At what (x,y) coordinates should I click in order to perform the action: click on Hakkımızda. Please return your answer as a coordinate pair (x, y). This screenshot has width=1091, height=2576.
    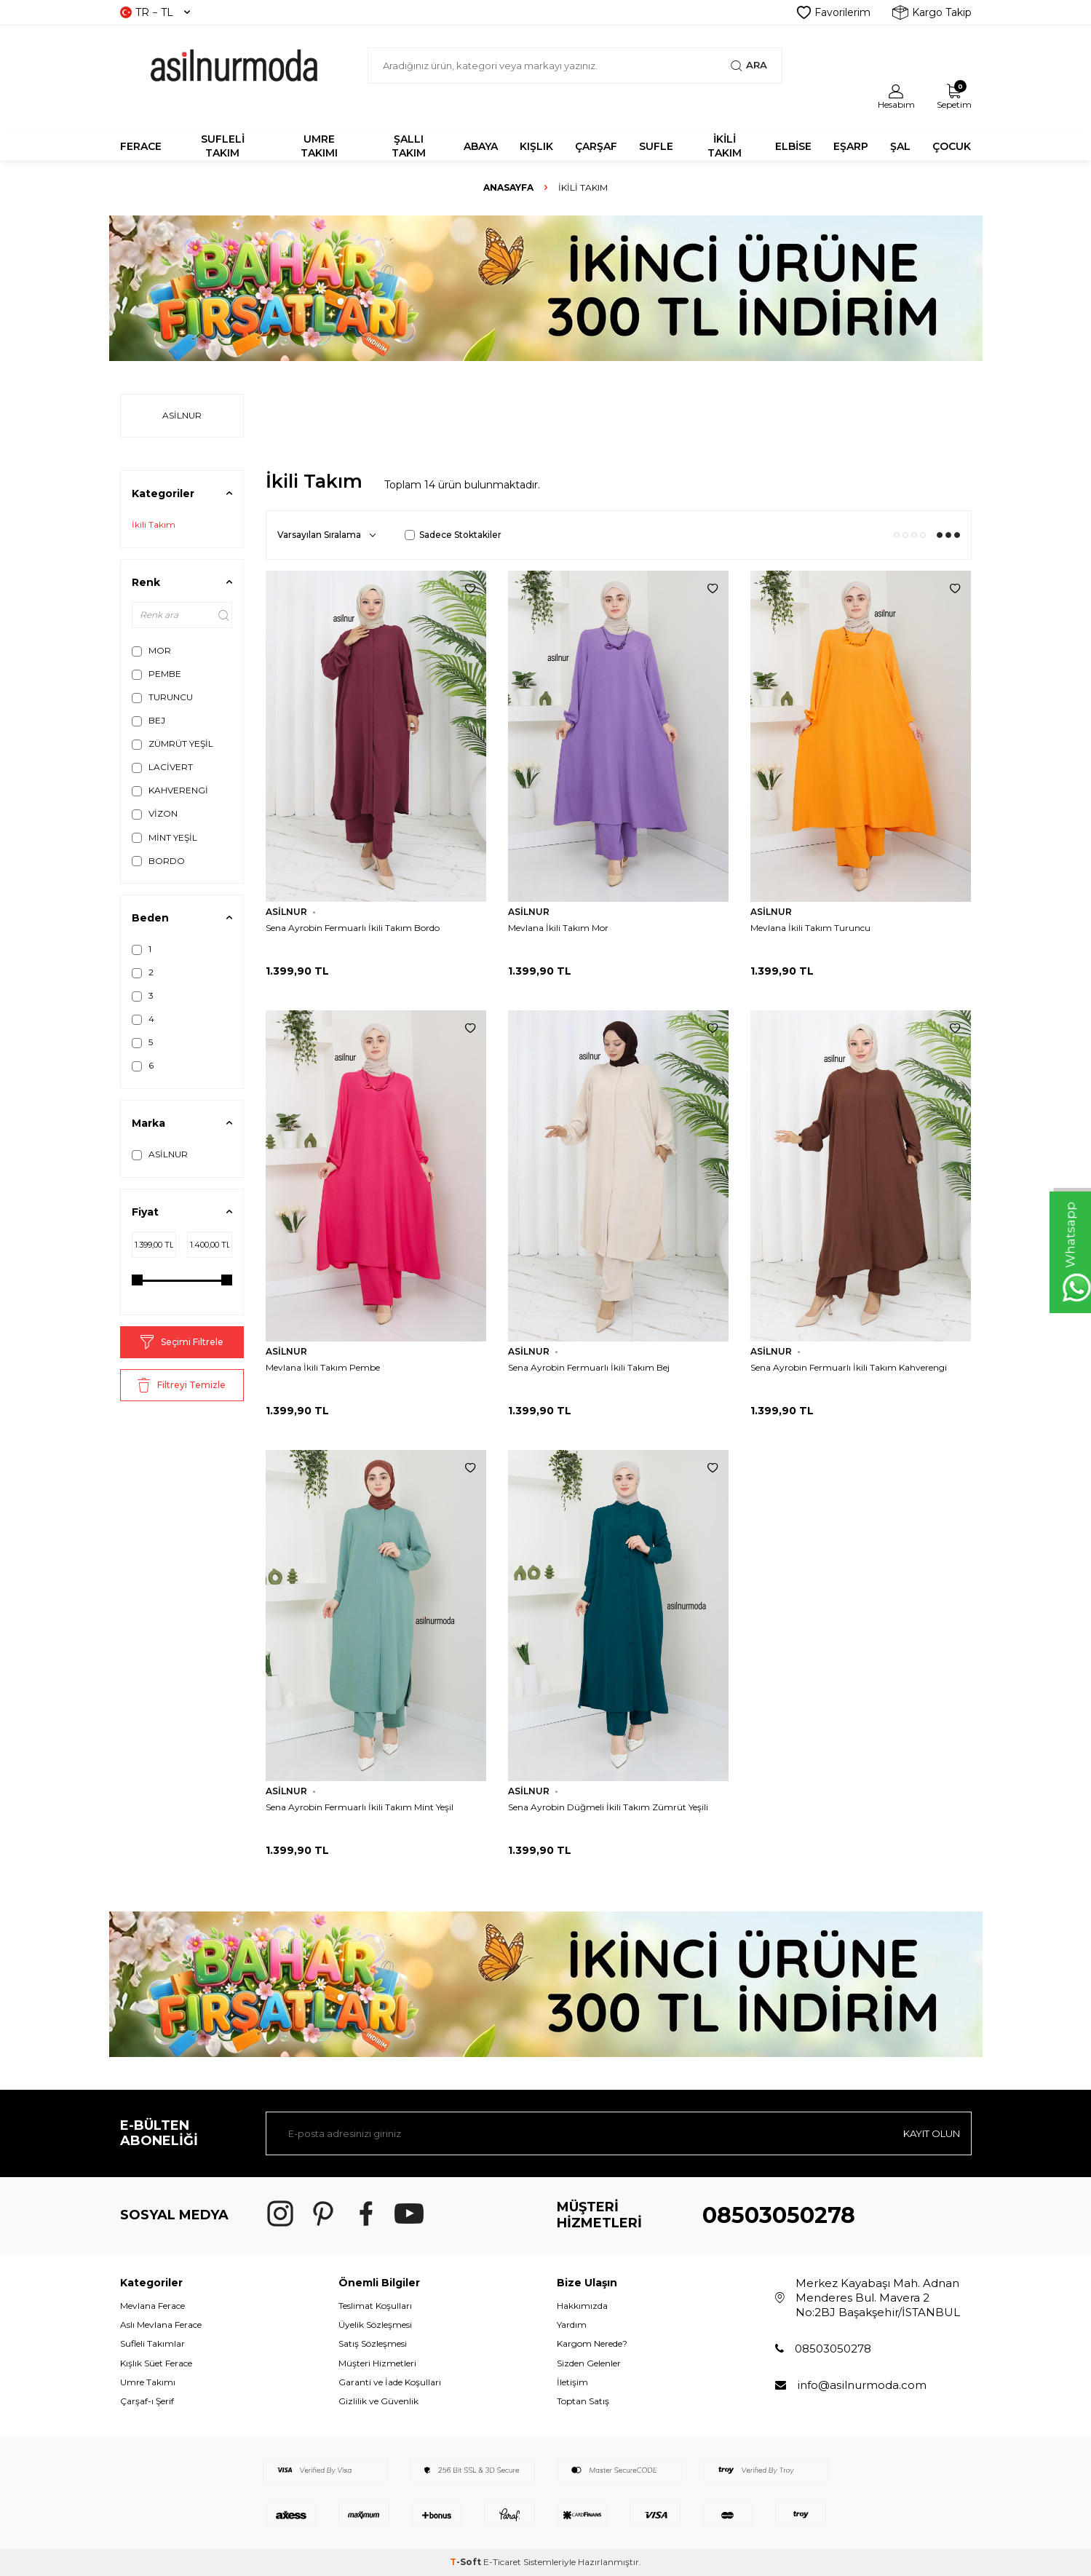
    Looking at the image, I should click on (582, 2305).